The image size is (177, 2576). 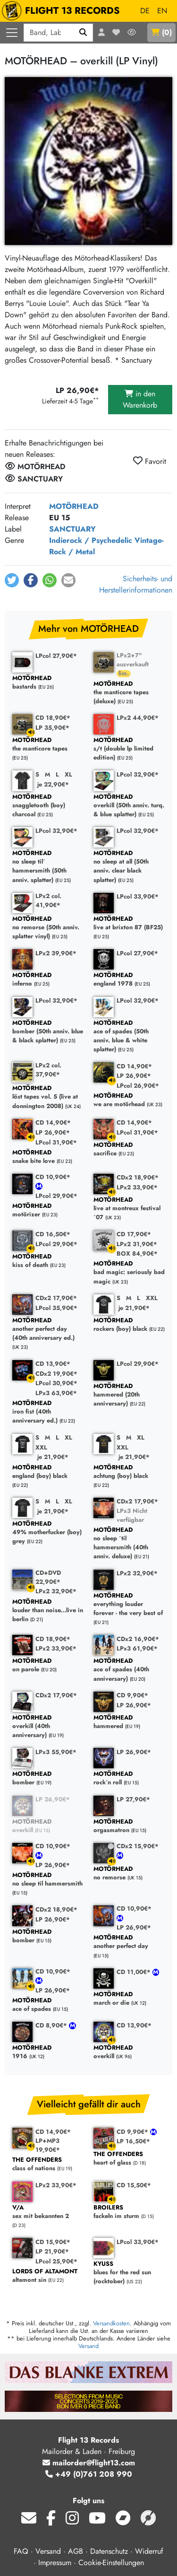 What do you see at coordinates (138, 1085) in the screenshot?
I see `LPcol 26,90€*` at bounding box center [138, 1085].